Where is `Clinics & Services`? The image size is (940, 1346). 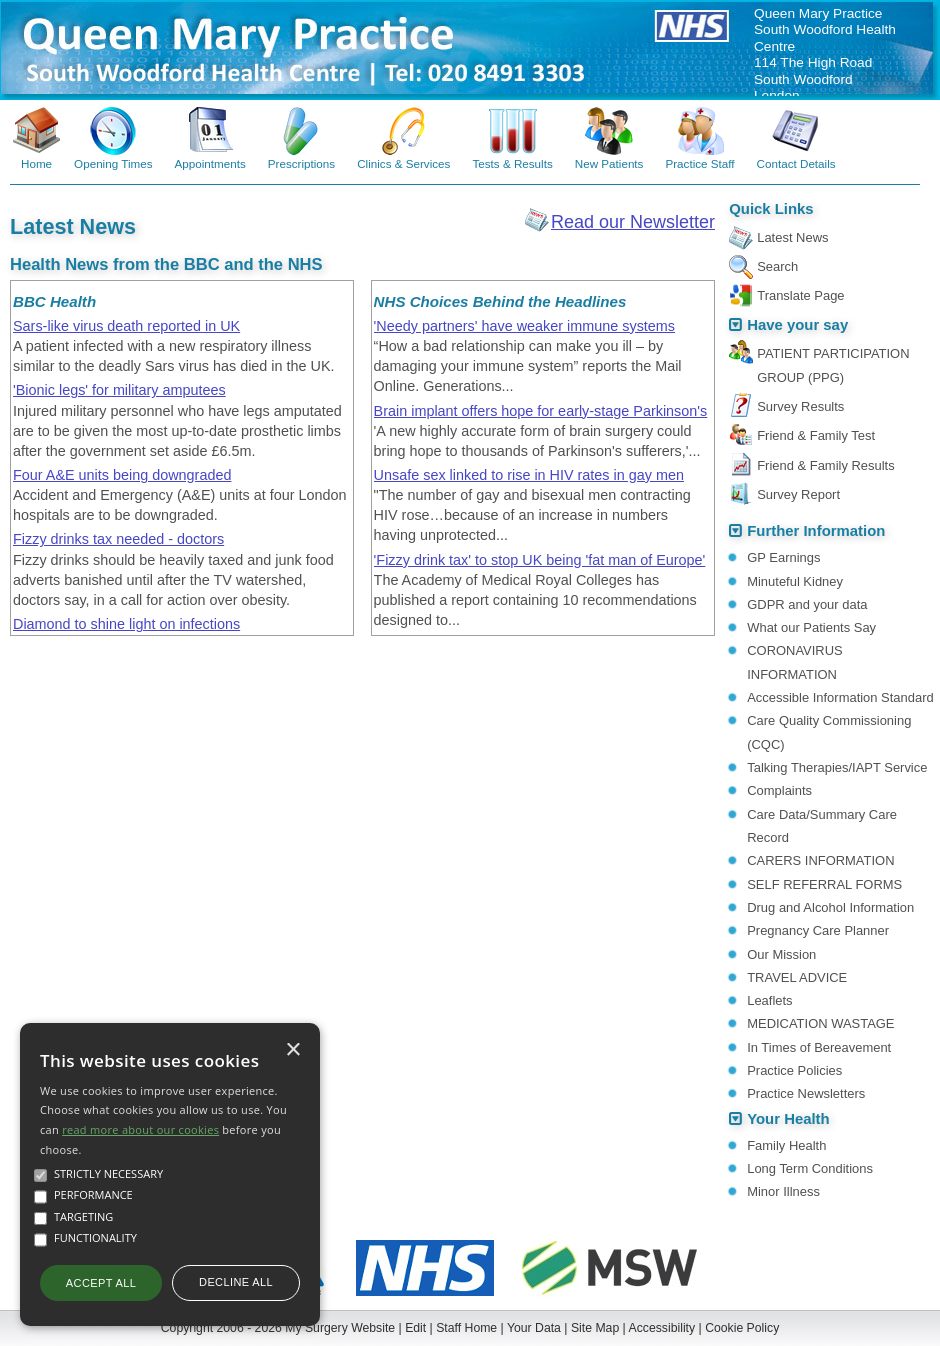
Clinics & Services is located at coordinates (403, 163).